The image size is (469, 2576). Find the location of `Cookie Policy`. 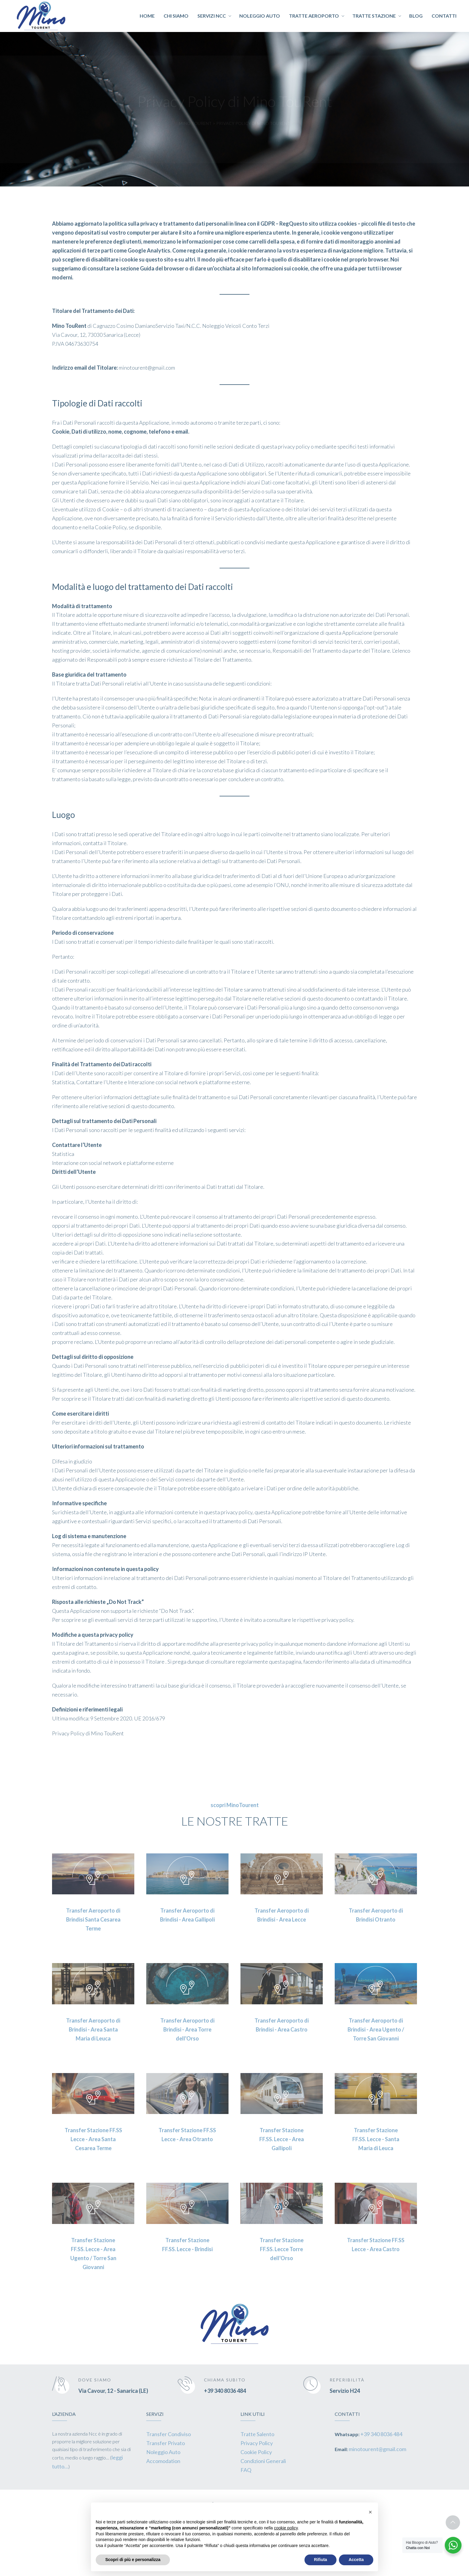

Cookie Policy is located at coordinates (256, 2452).